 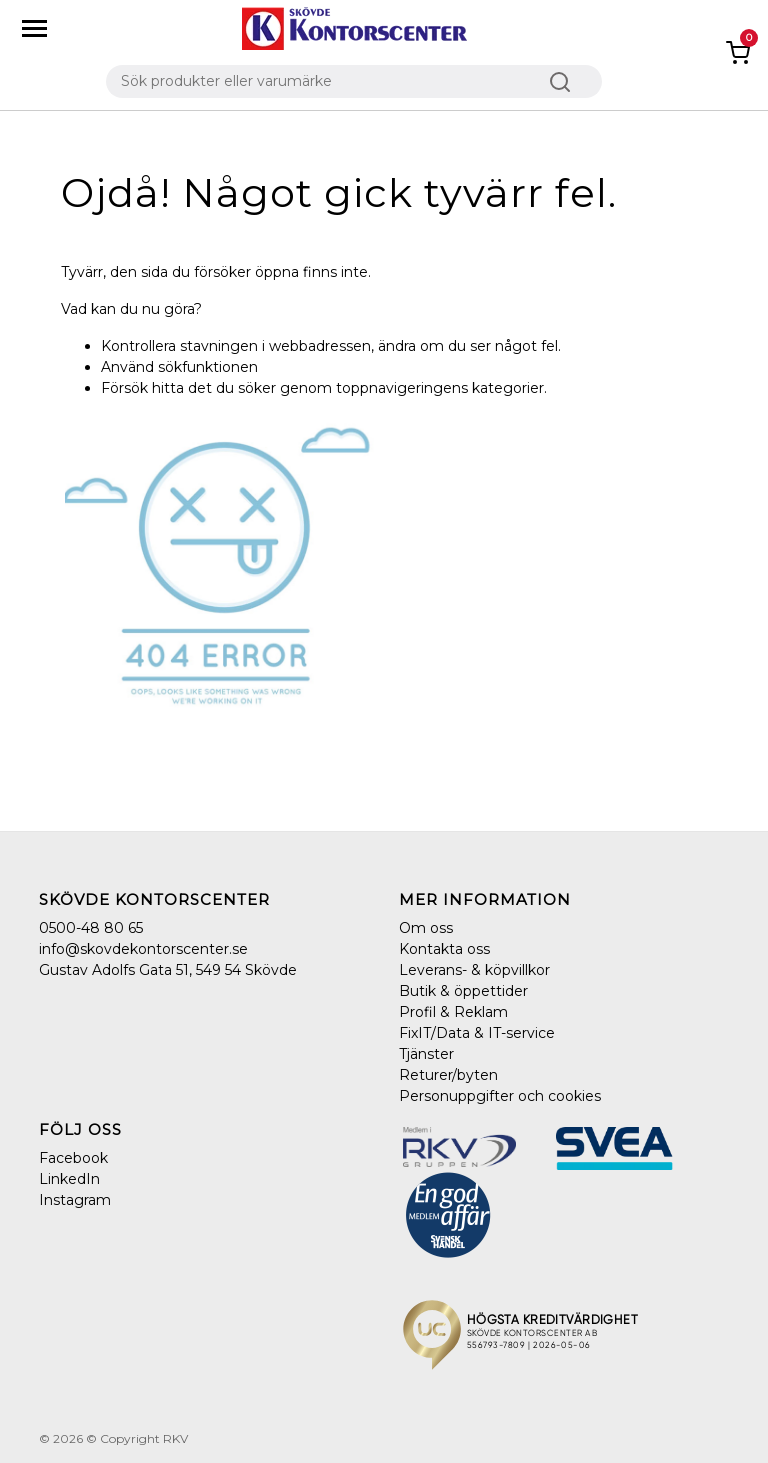 I want to click on info@skovdekontorscenter.se, so click(x=143, y=949).